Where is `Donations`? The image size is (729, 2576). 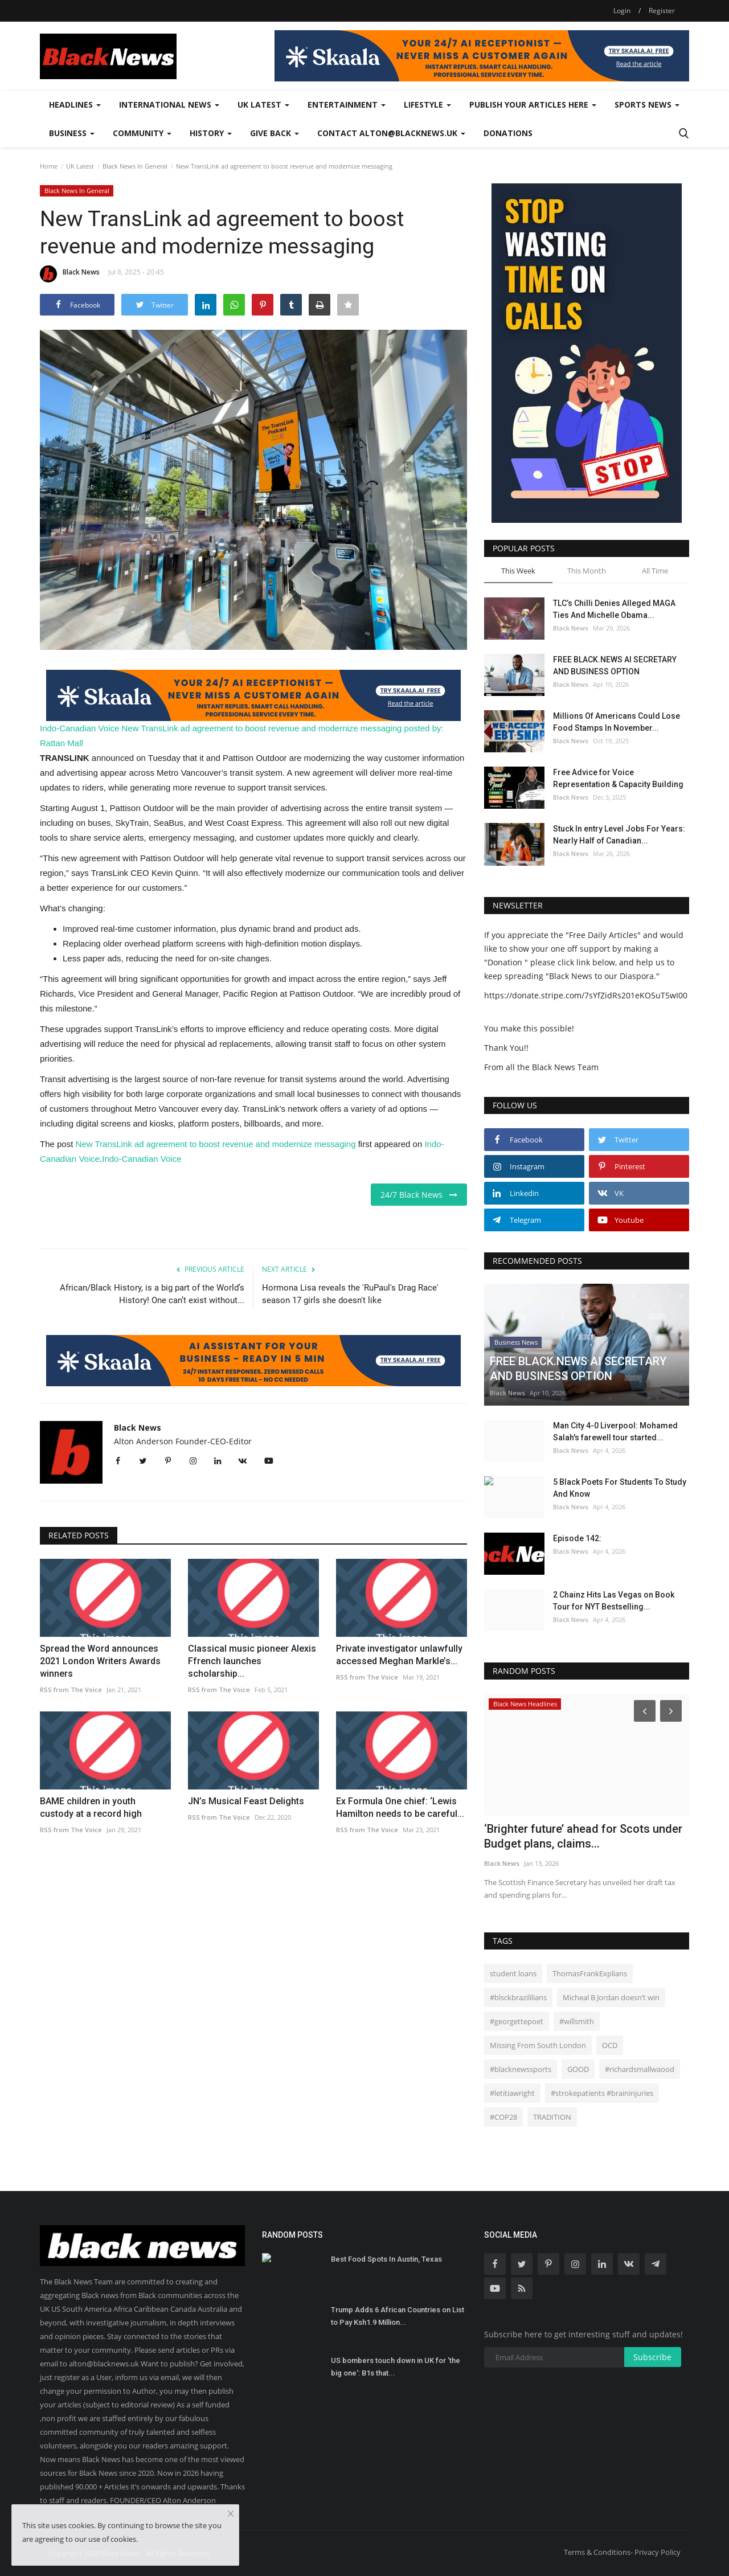 Donations is located at coordinates (508, 133).